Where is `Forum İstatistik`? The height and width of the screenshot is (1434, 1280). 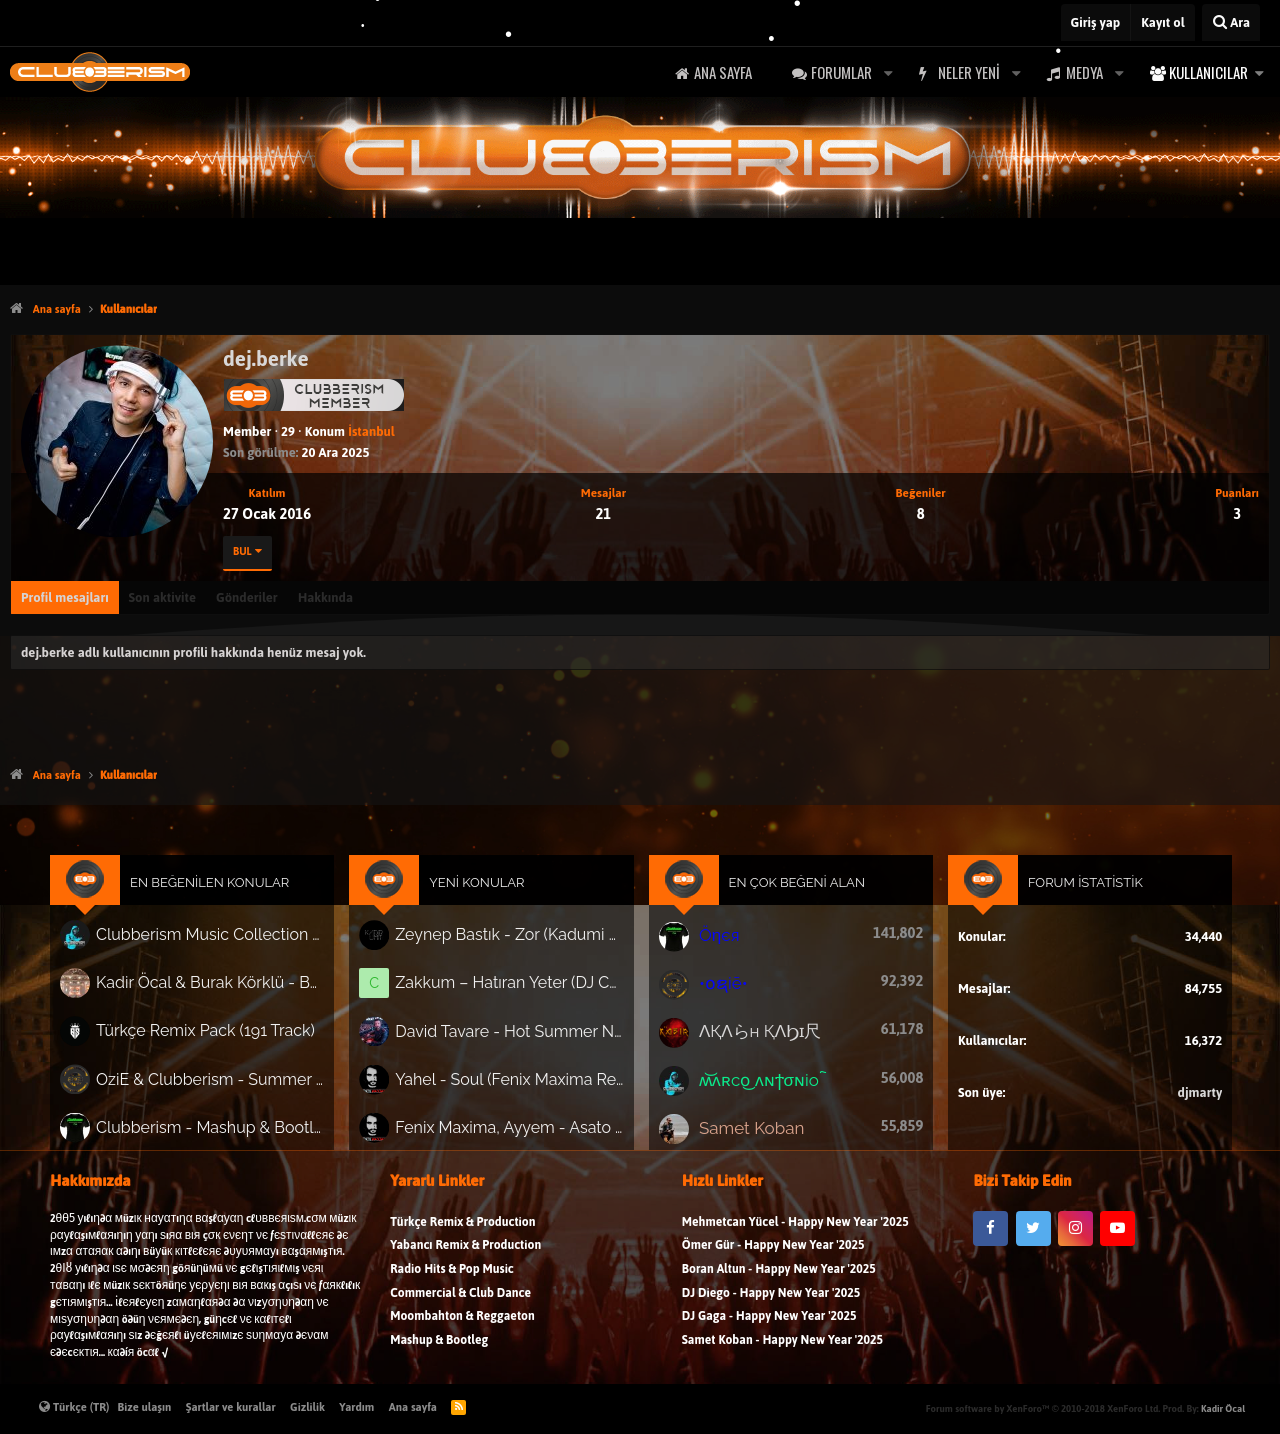
Forum İstatistik is located at coordinates (1069, 893).